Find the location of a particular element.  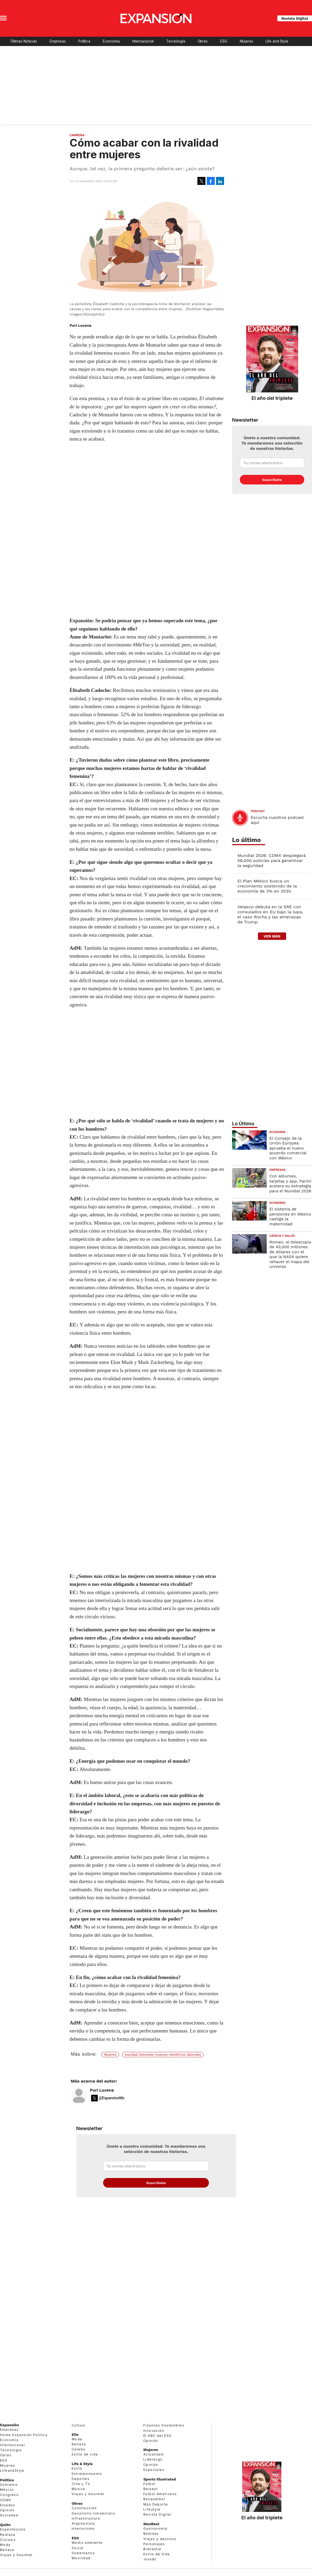

Estilo de vida is located at coordinates (85, 2454).